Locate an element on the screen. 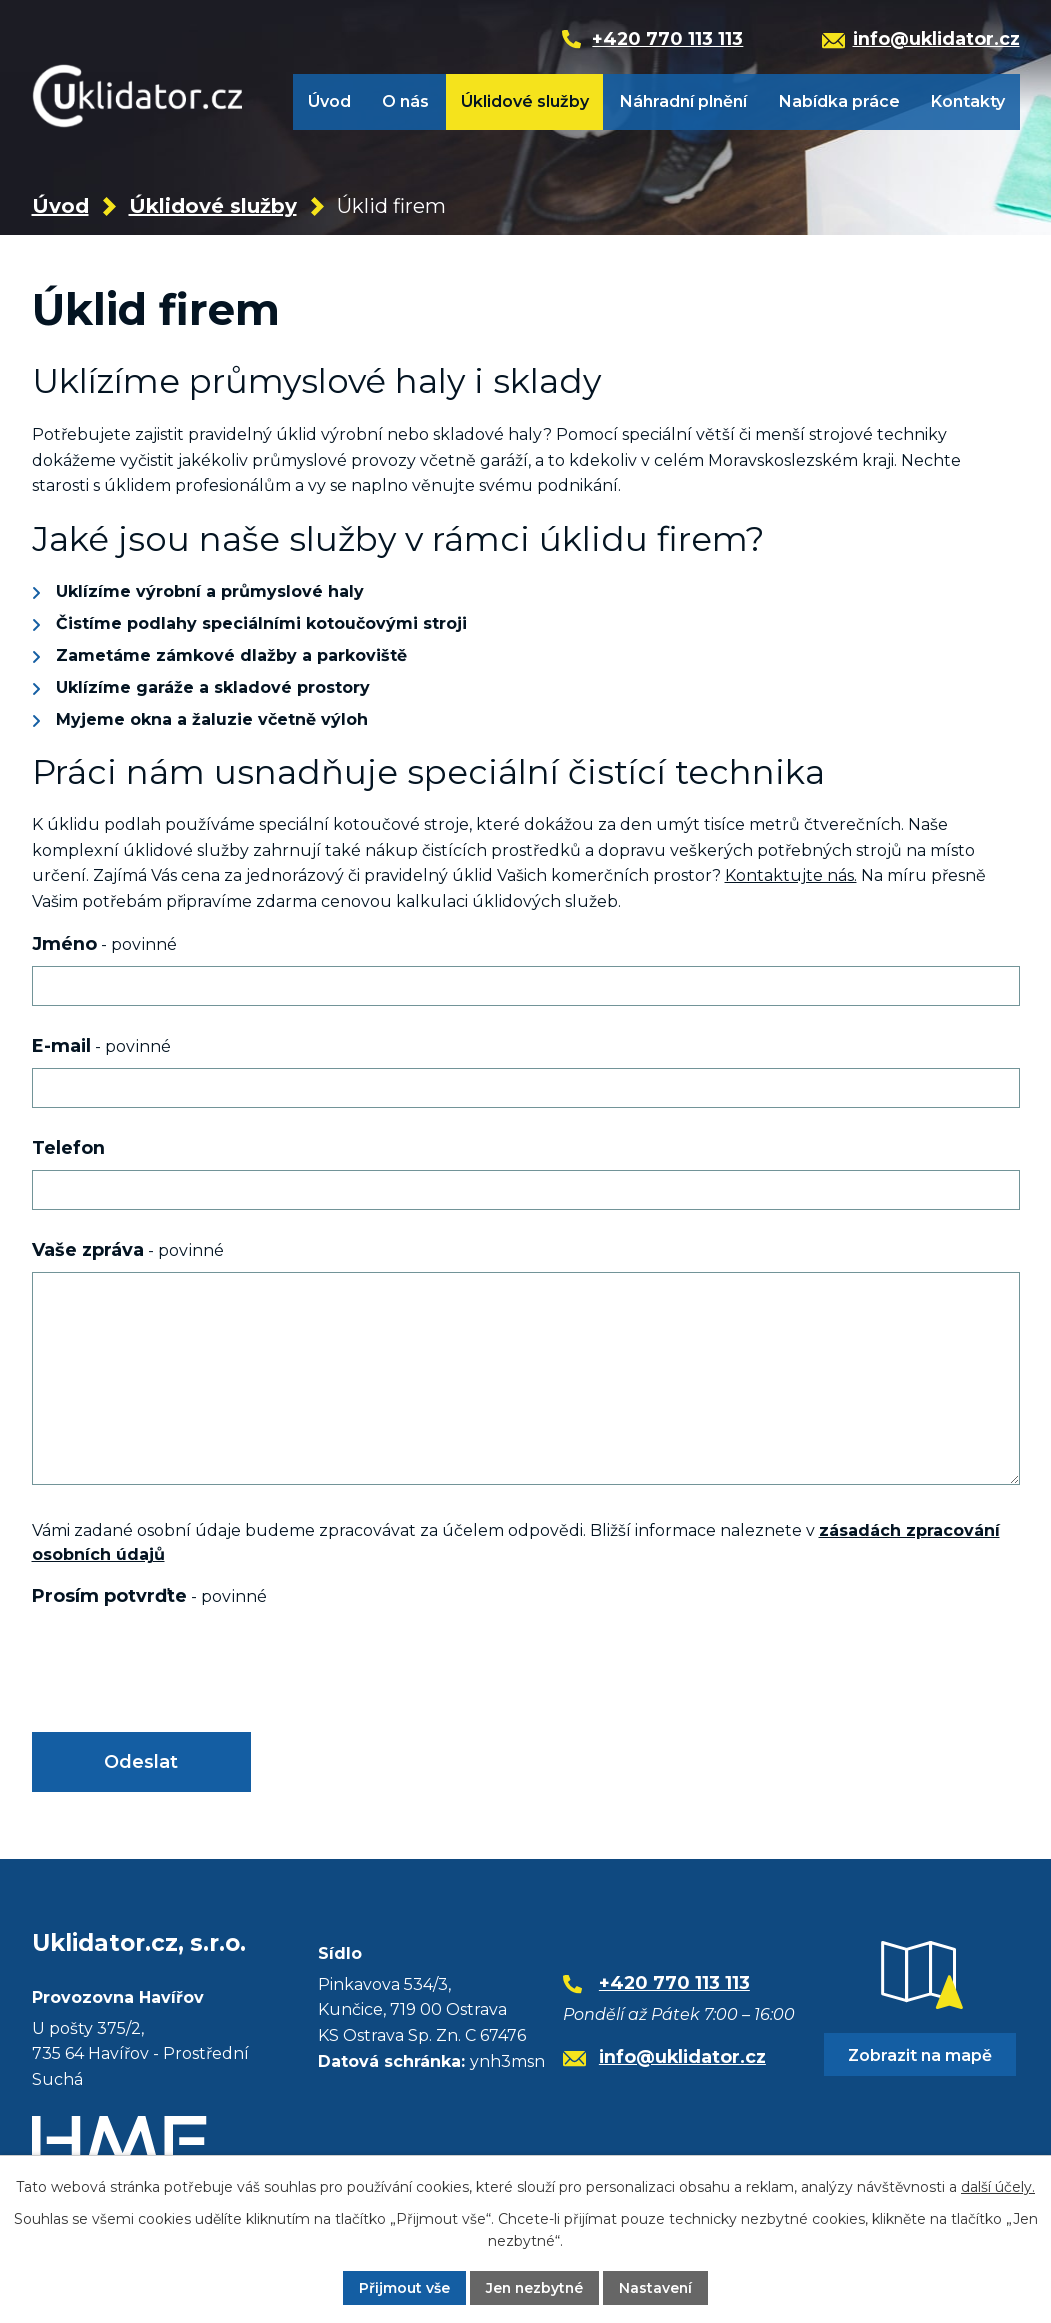 This screenshot has height=2323, width=1051. Úvod is located at coordinates (329, 101).